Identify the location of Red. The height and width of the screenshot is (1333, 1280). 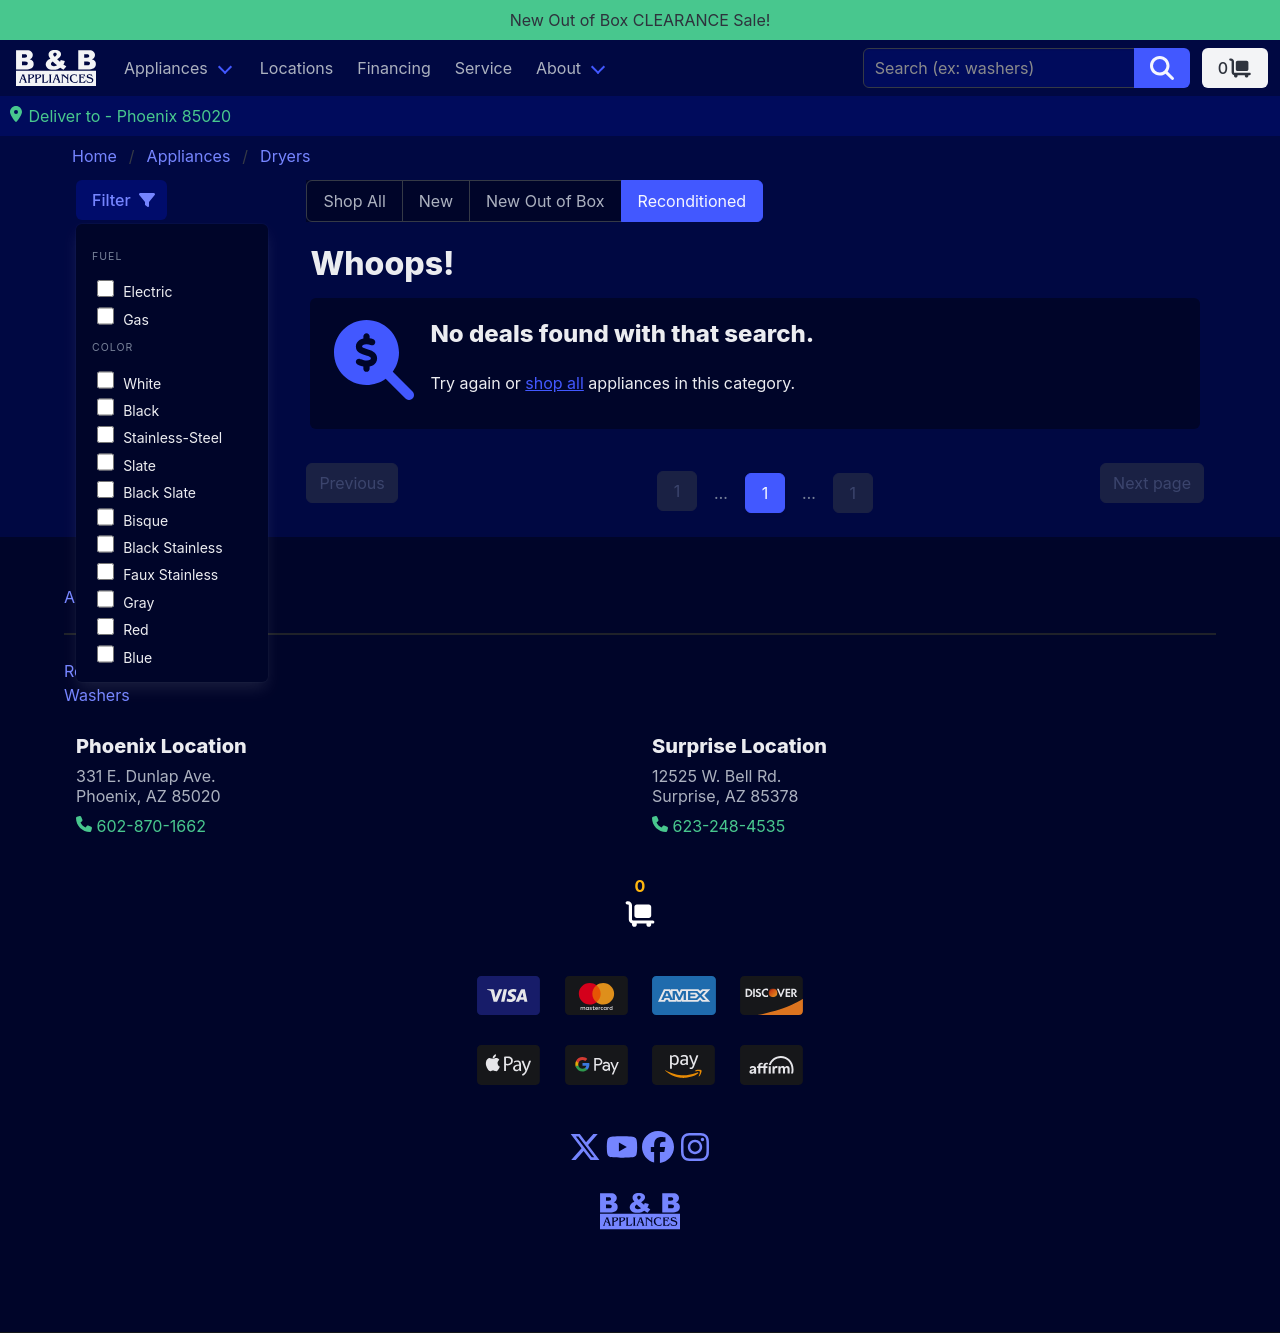
(123, 629).